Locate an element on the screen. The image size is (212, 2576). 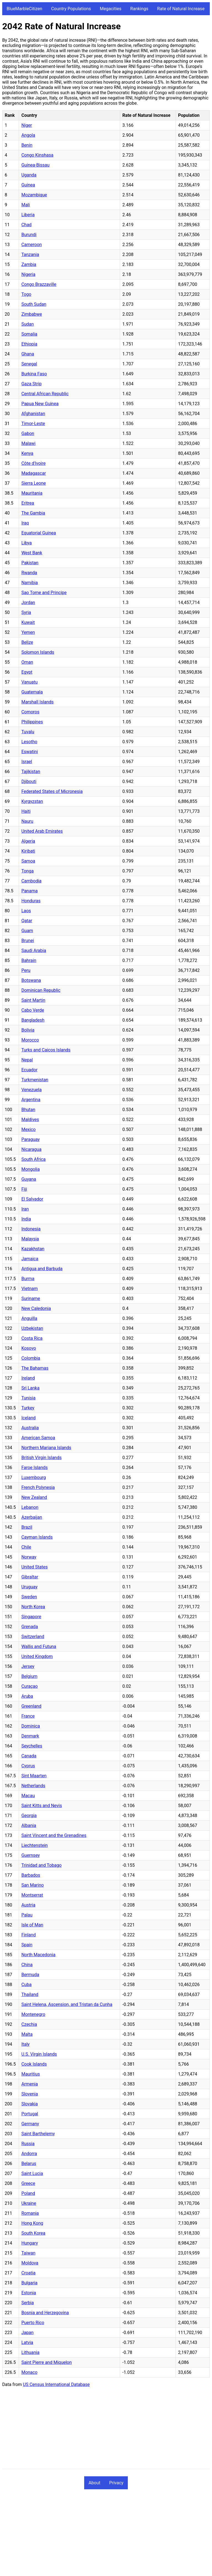
Ethiopia is located at coordinates (29, 344).